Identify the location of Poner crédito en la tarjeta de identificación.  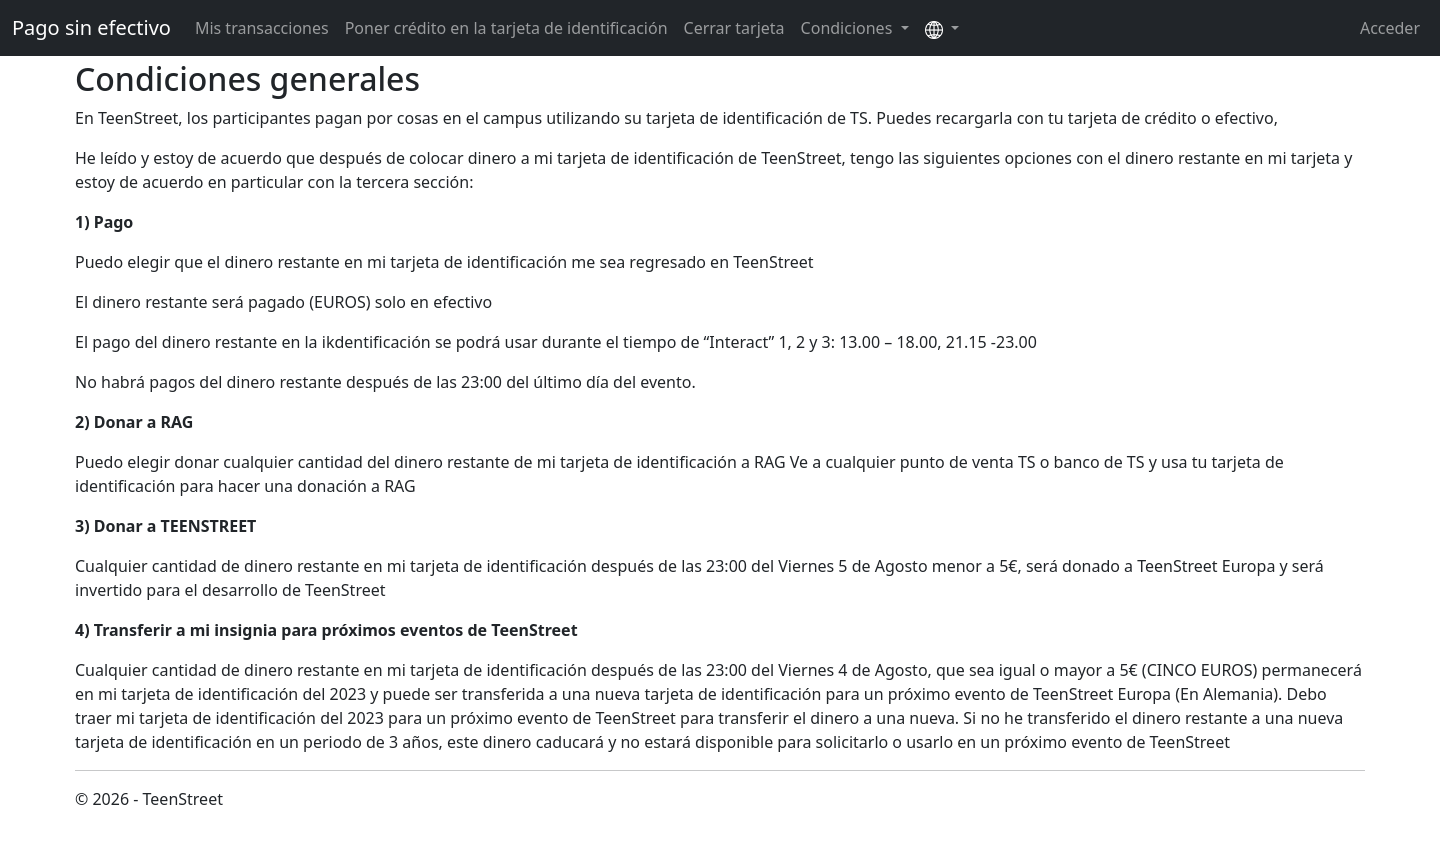
(506, 28).